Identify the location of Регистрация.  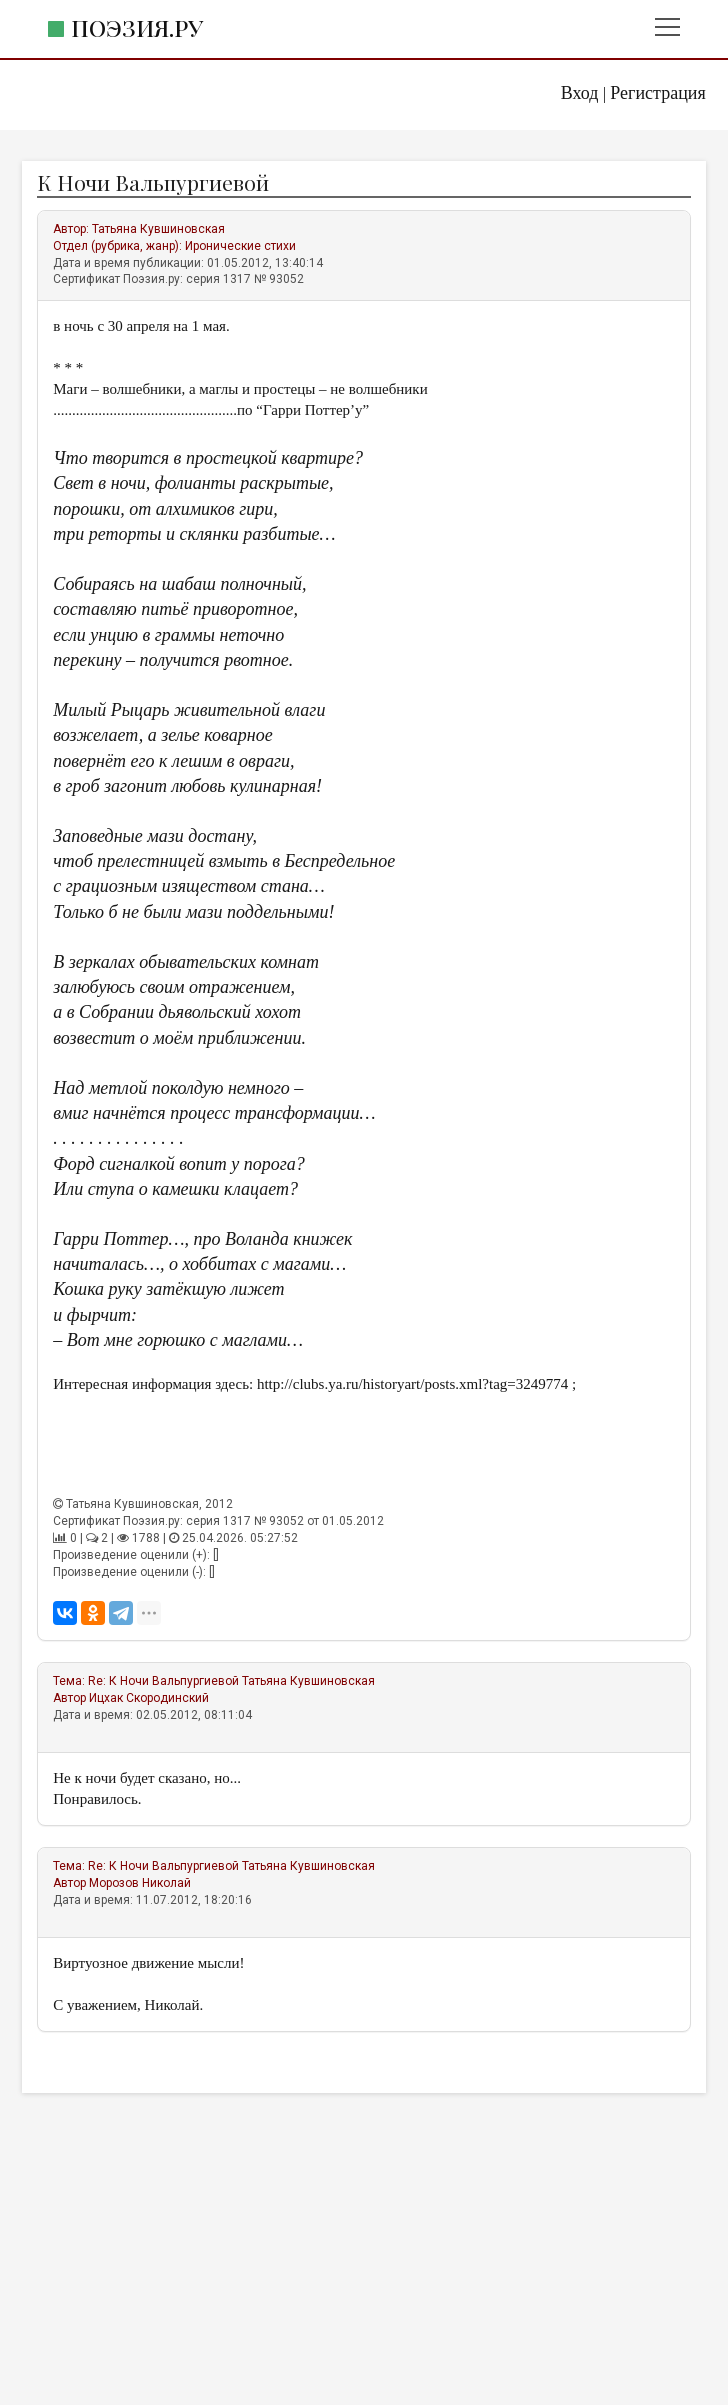
(657, 93).